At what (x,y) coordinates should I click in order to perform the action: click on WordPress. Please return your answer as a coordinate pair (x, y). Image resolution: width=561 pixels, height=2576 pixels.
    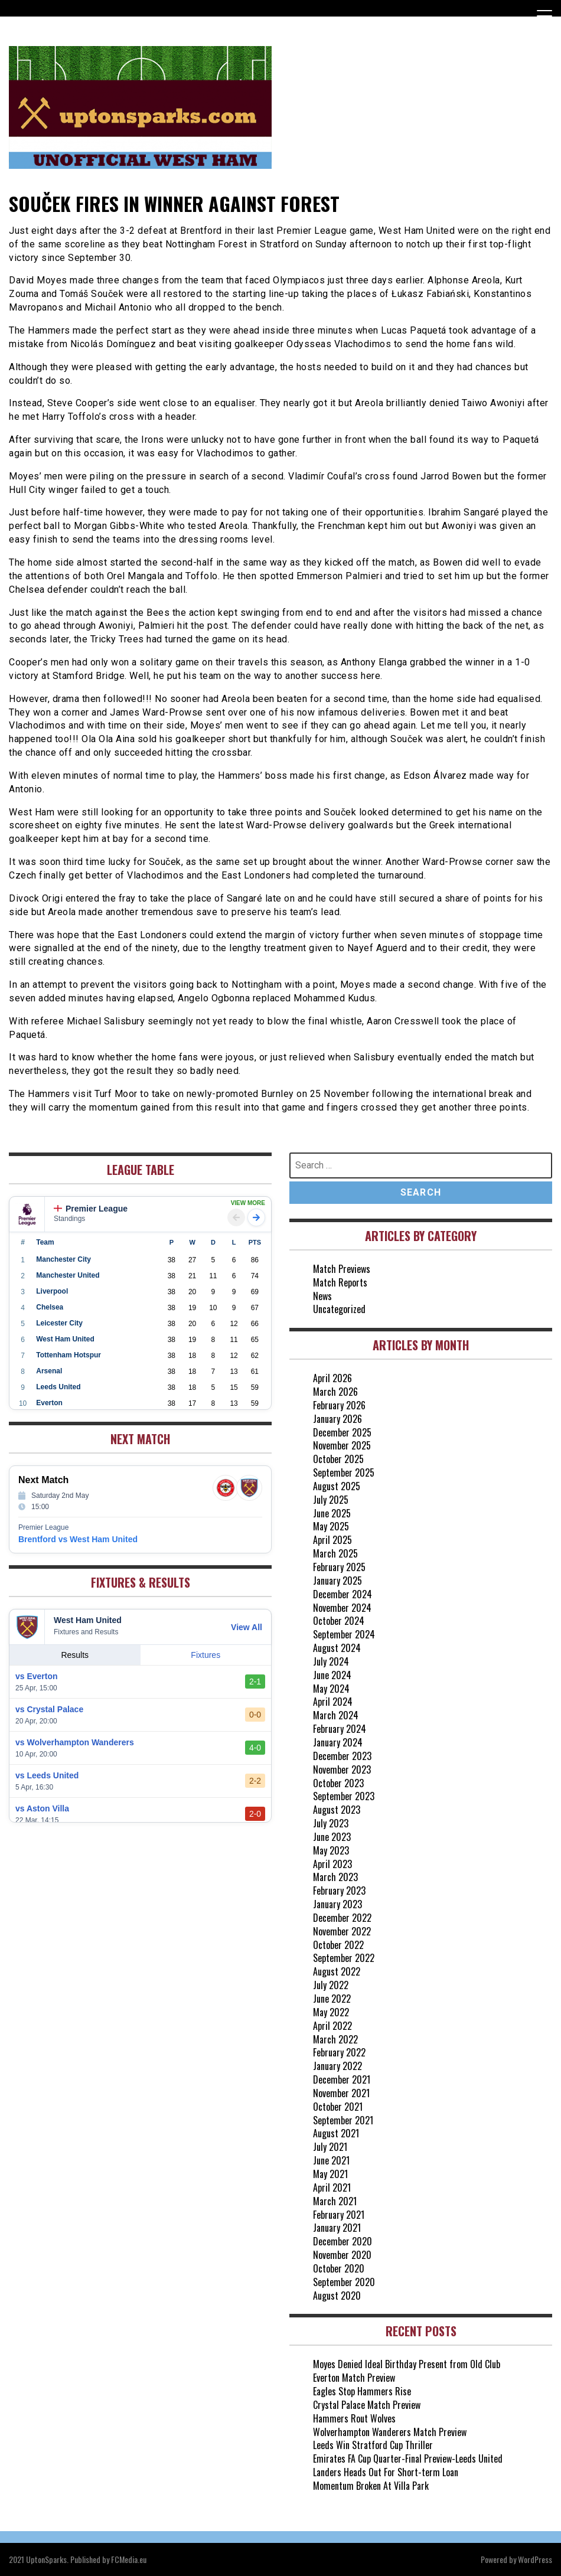
    Looking at the image, I should click on (535, 2559).